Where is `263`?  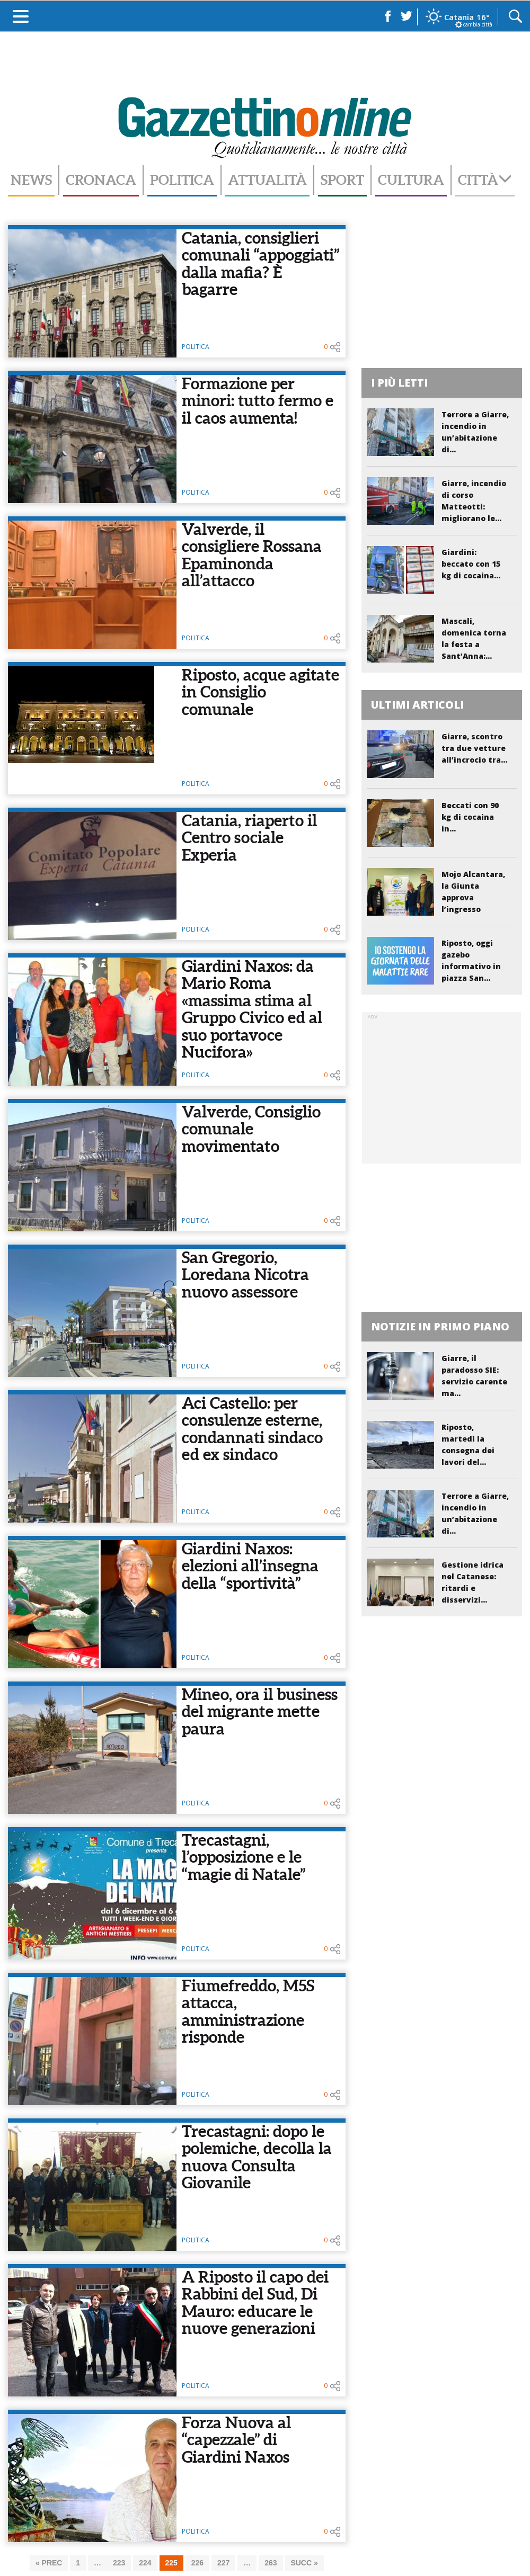 263 is located at coordinates (270, 2563).